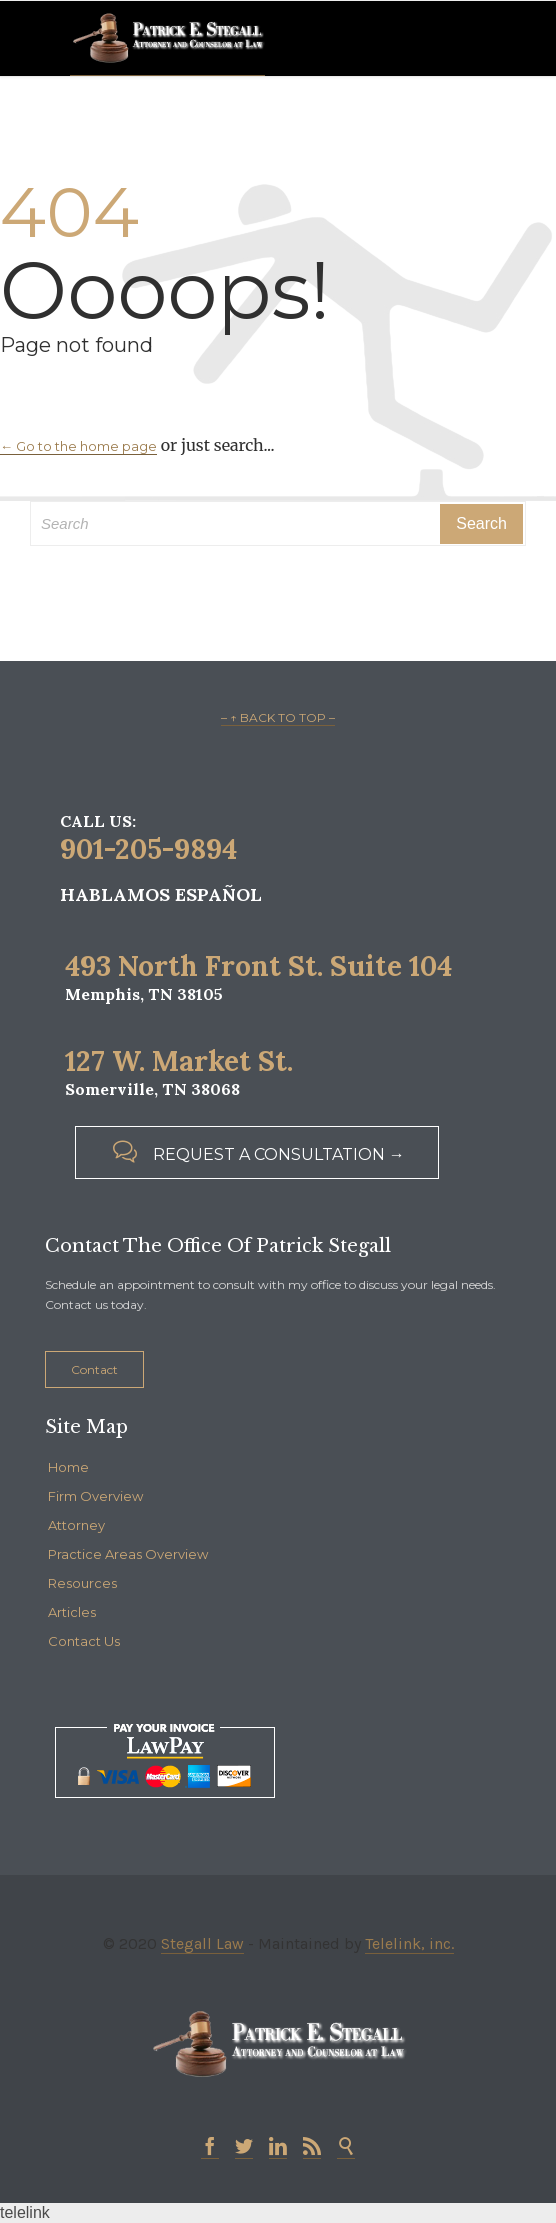  I want to click on – ↑ BACK TO TOP –, so click(278, 717).